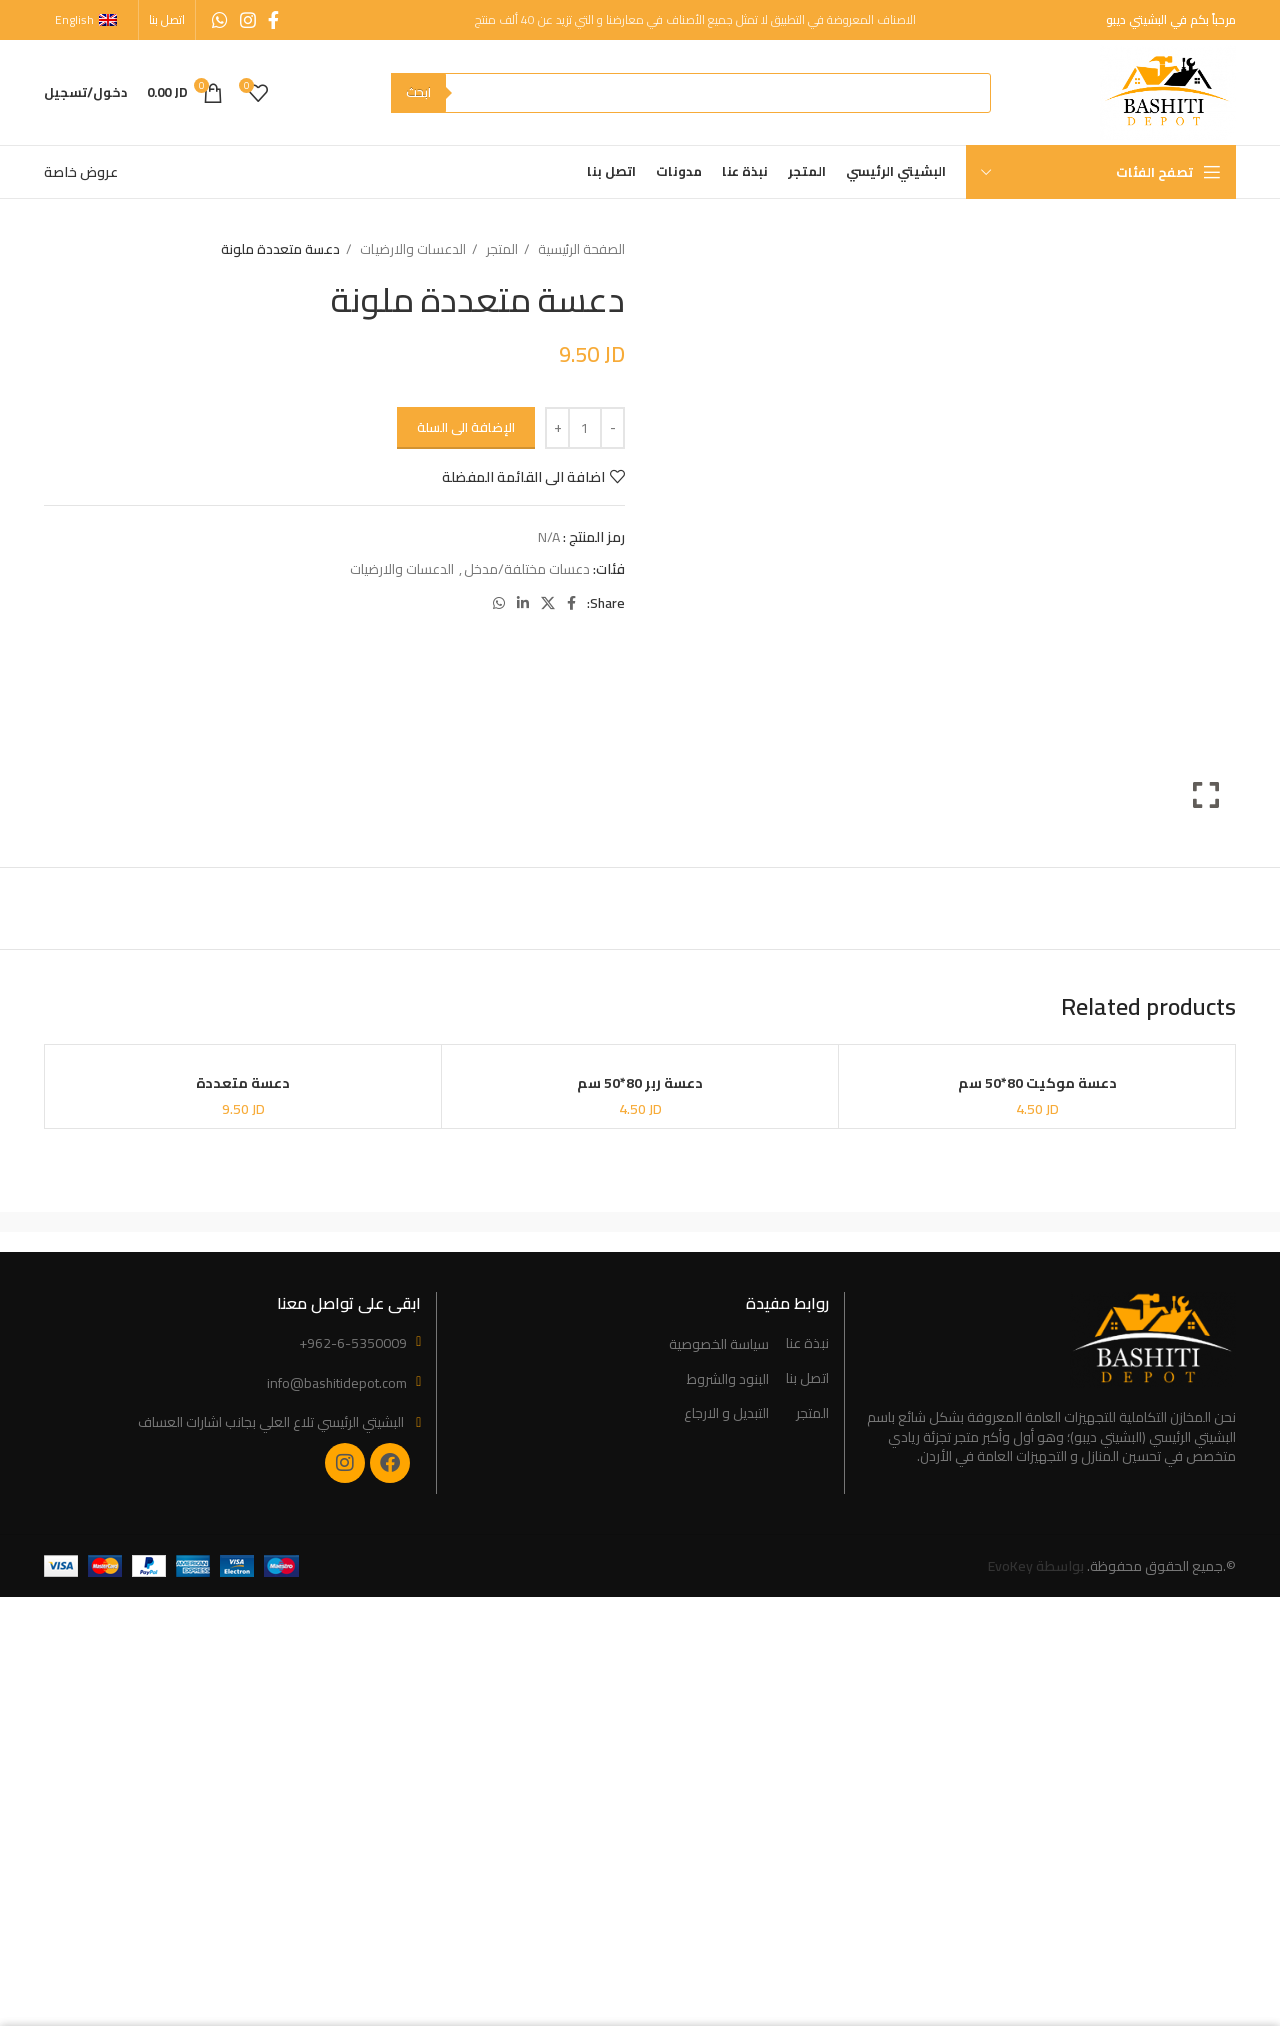 The width and height of the screenshot is (1280, 2026). What do you see at coordinates (418, 92) in the screenshot?
I see `ابحث` at bounding box center [418, 92].